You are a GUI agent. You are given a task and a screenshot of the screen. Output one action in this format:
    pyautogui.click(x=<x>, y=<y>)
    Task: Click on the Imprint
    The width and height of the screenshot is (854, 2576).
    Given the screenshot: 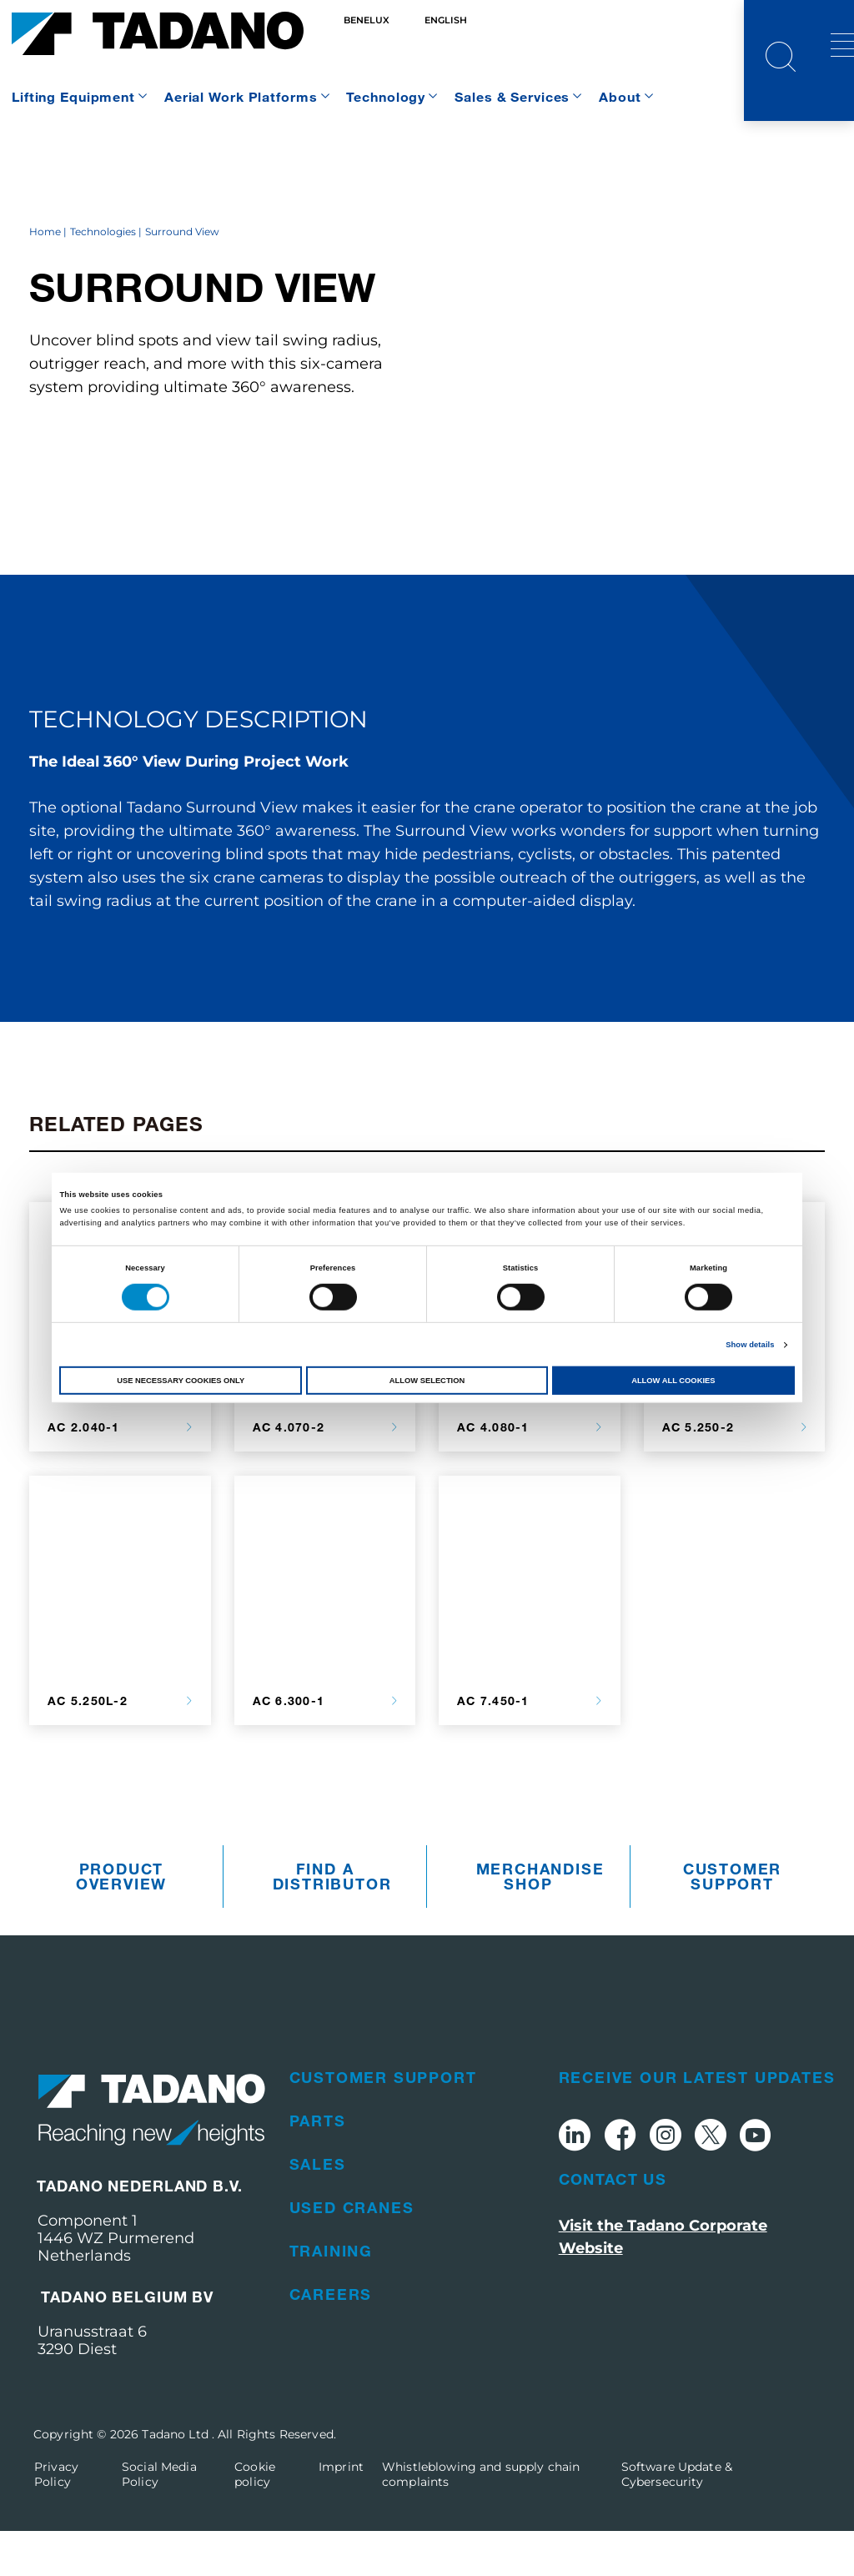 What is the action you would take?
    pyautogui.click(x=341, y=2511)
    